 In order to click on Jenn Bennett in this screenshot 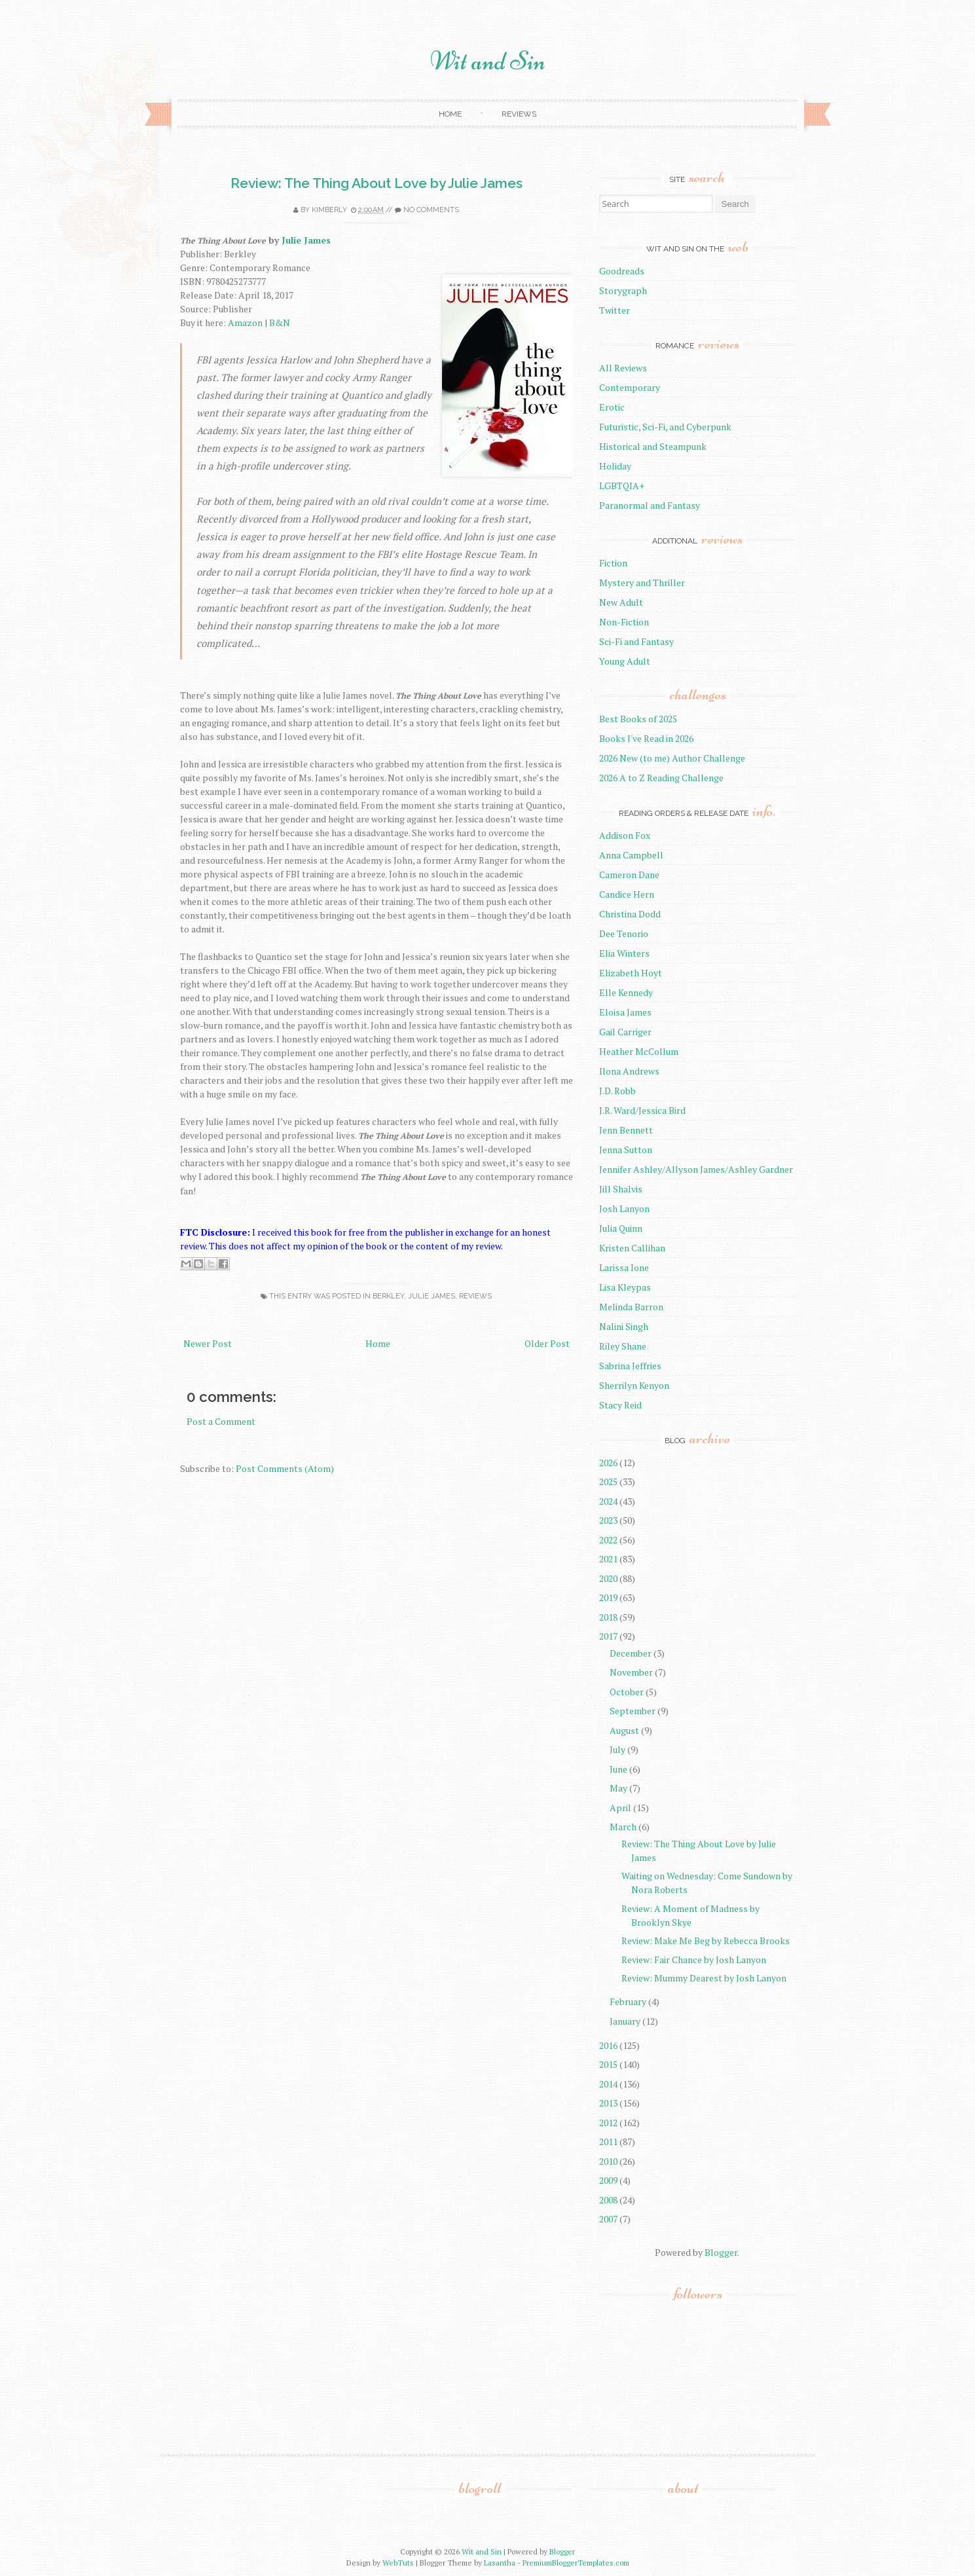, I will do `click(626, 1130)`.